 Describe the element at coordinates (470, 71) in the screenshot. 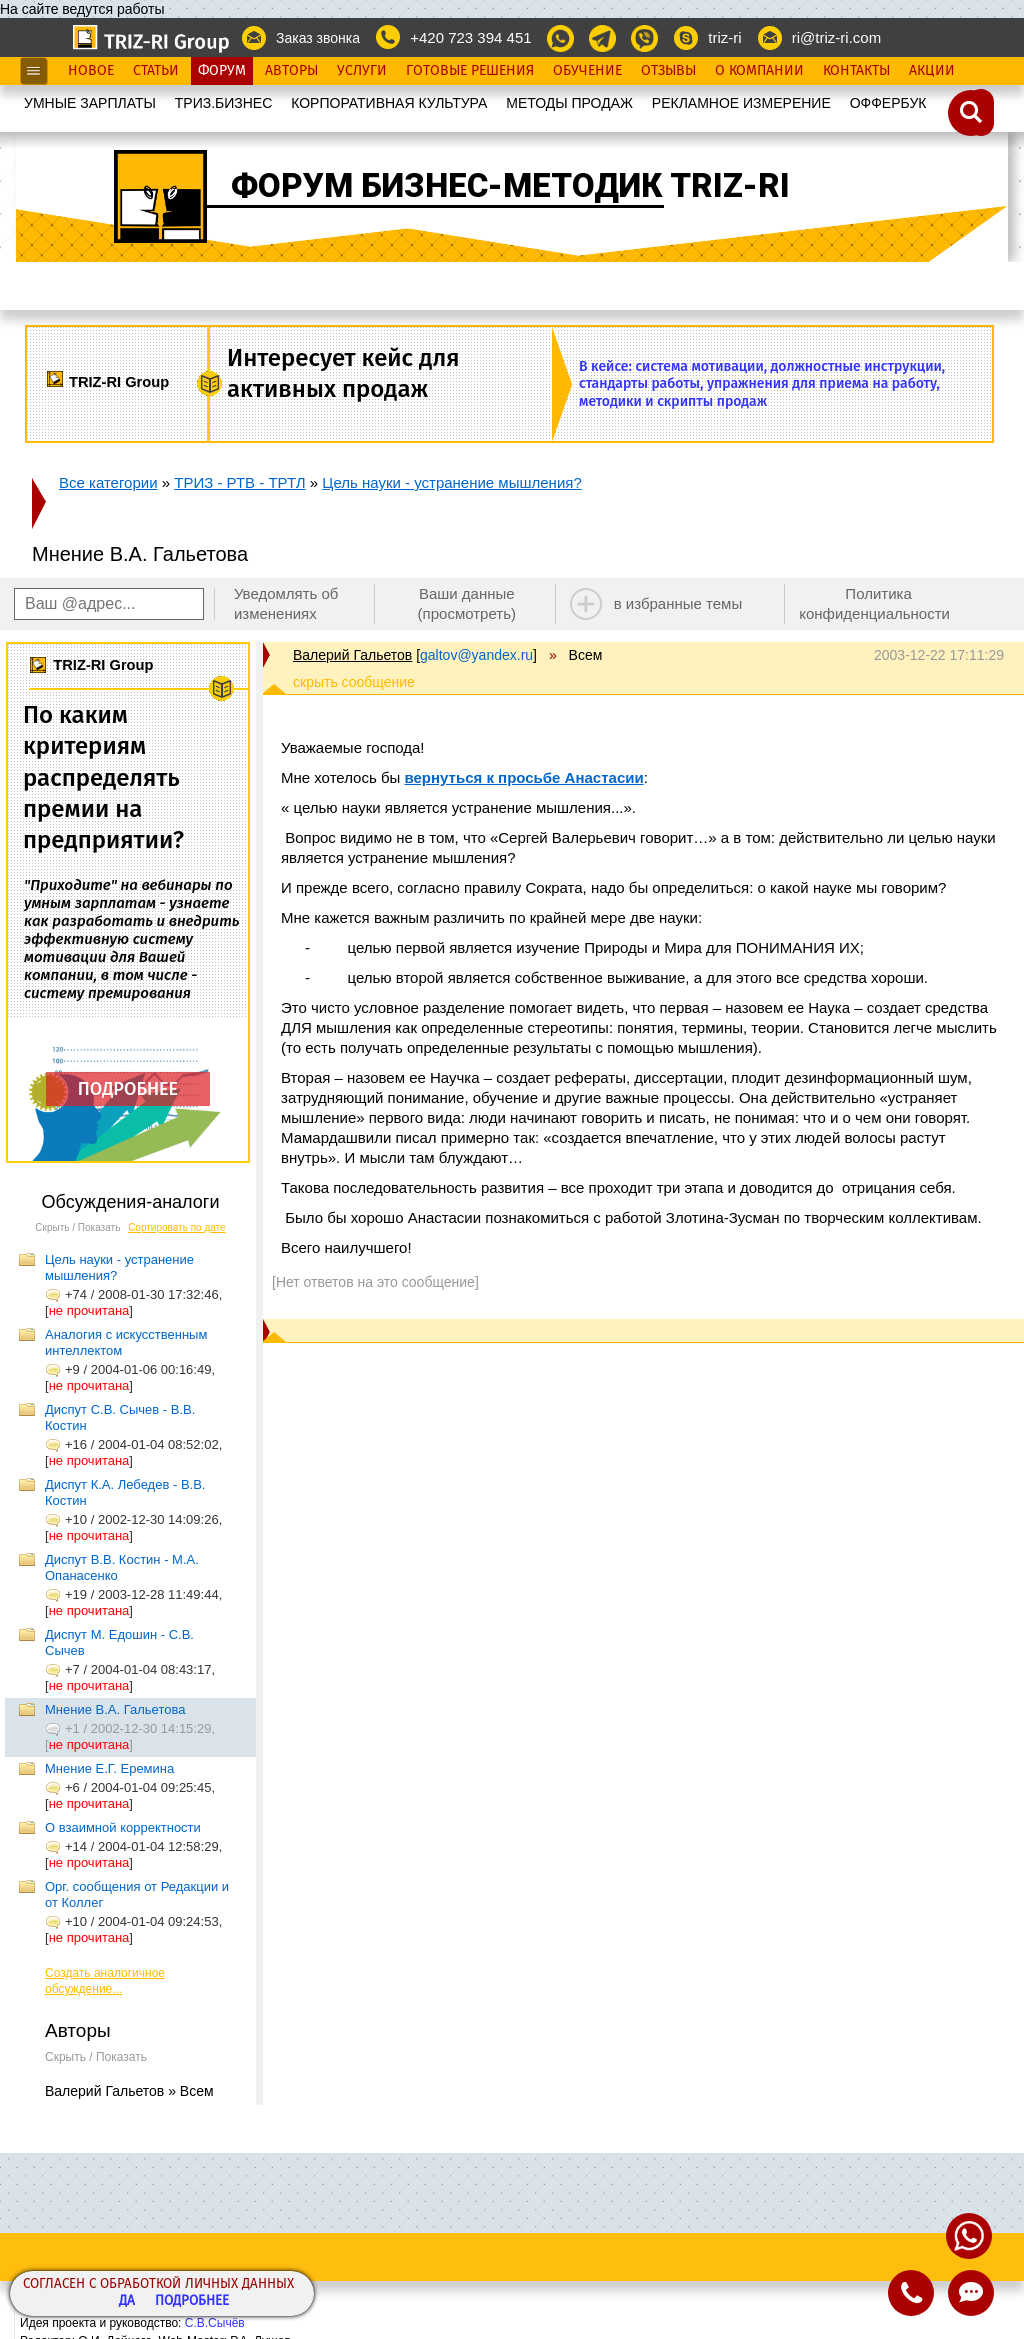

I see `Готовые Решения` at that location.